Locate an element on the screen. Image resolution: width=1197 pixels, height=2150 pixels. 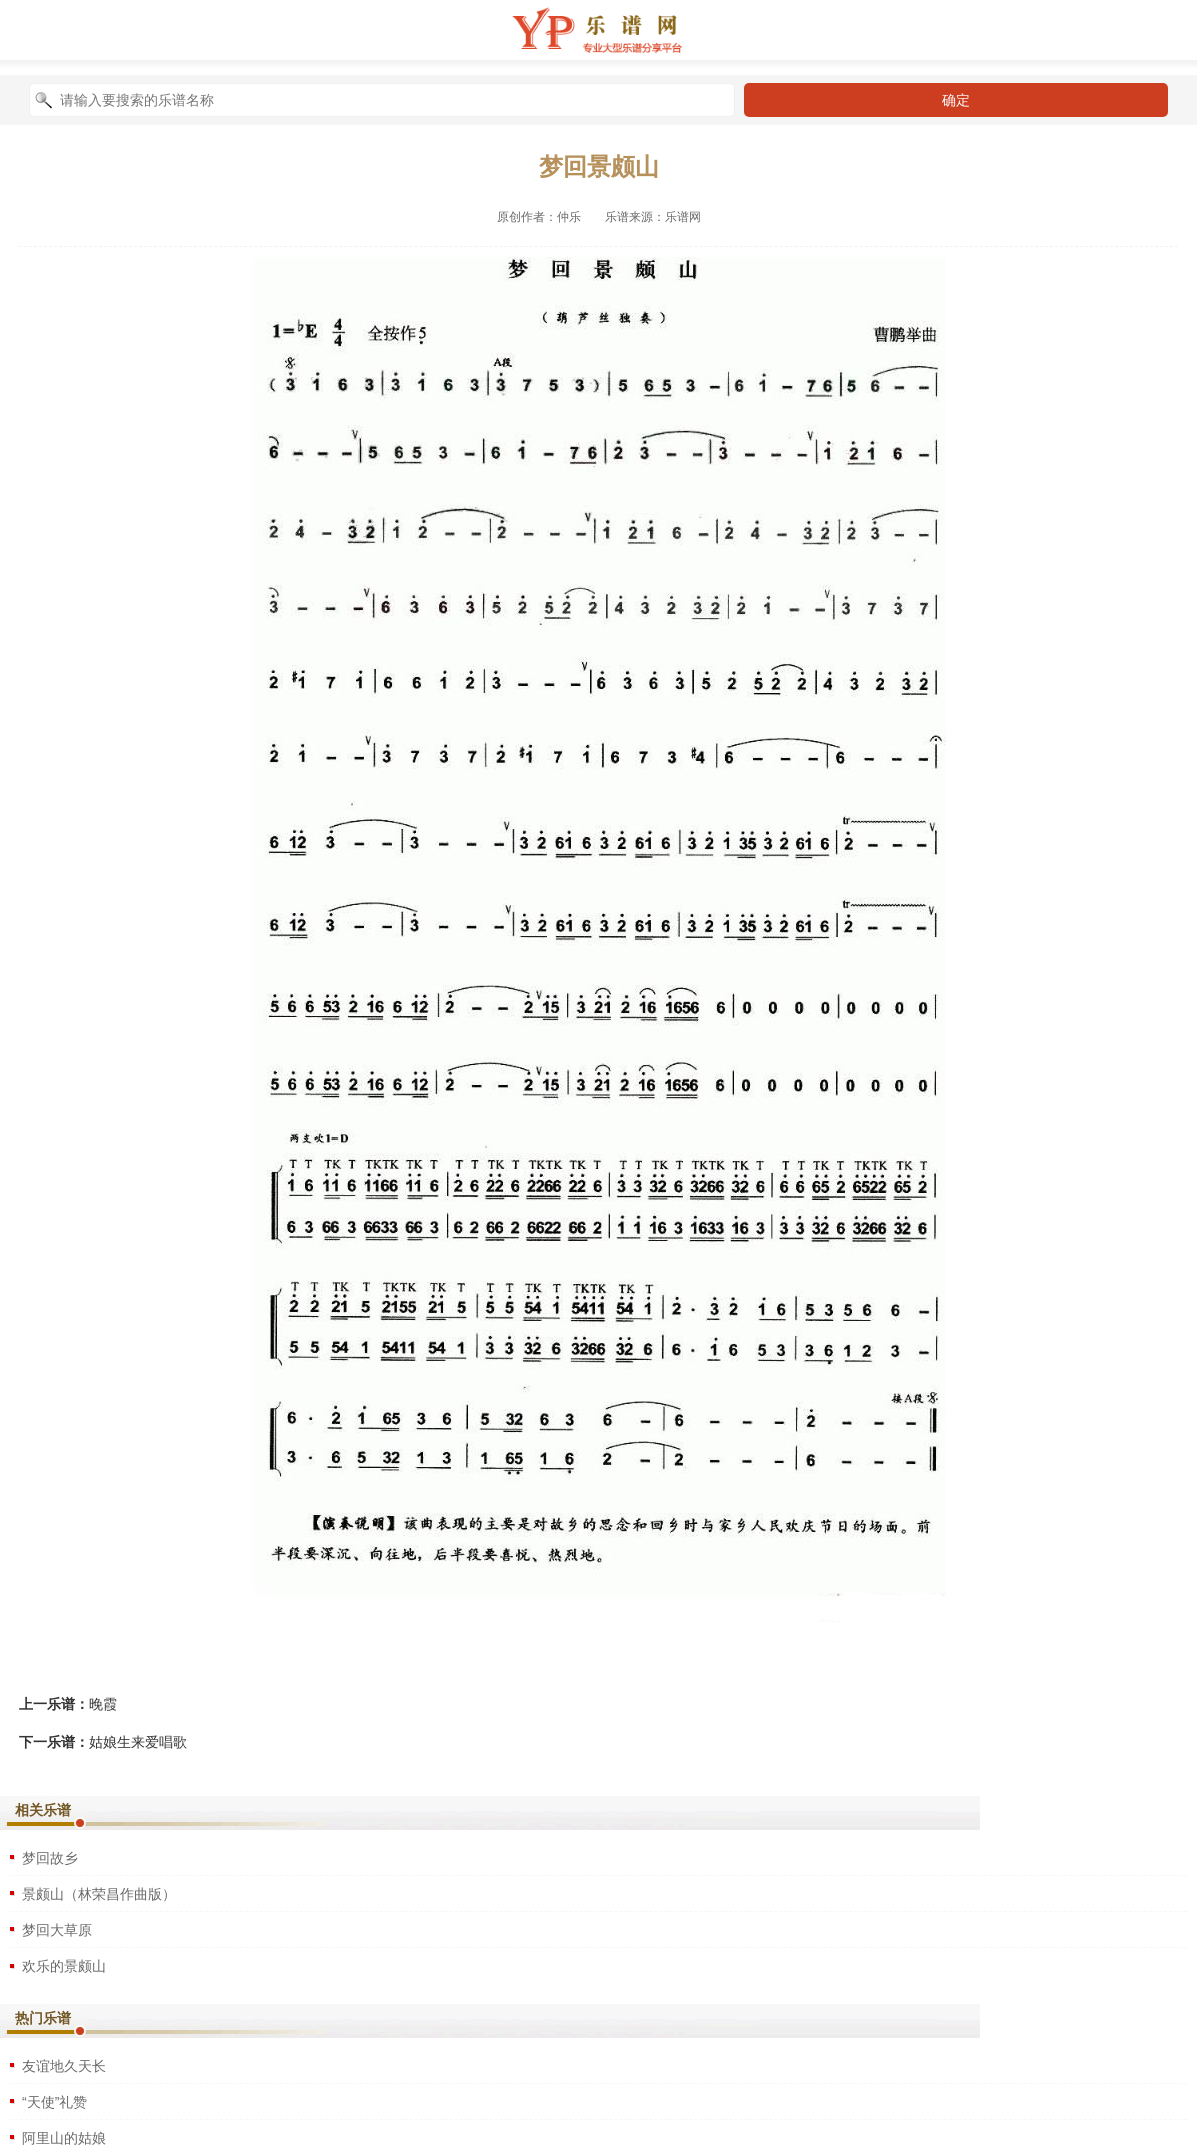
阿里山的姑娘 is located at coordinates (64, 2138).